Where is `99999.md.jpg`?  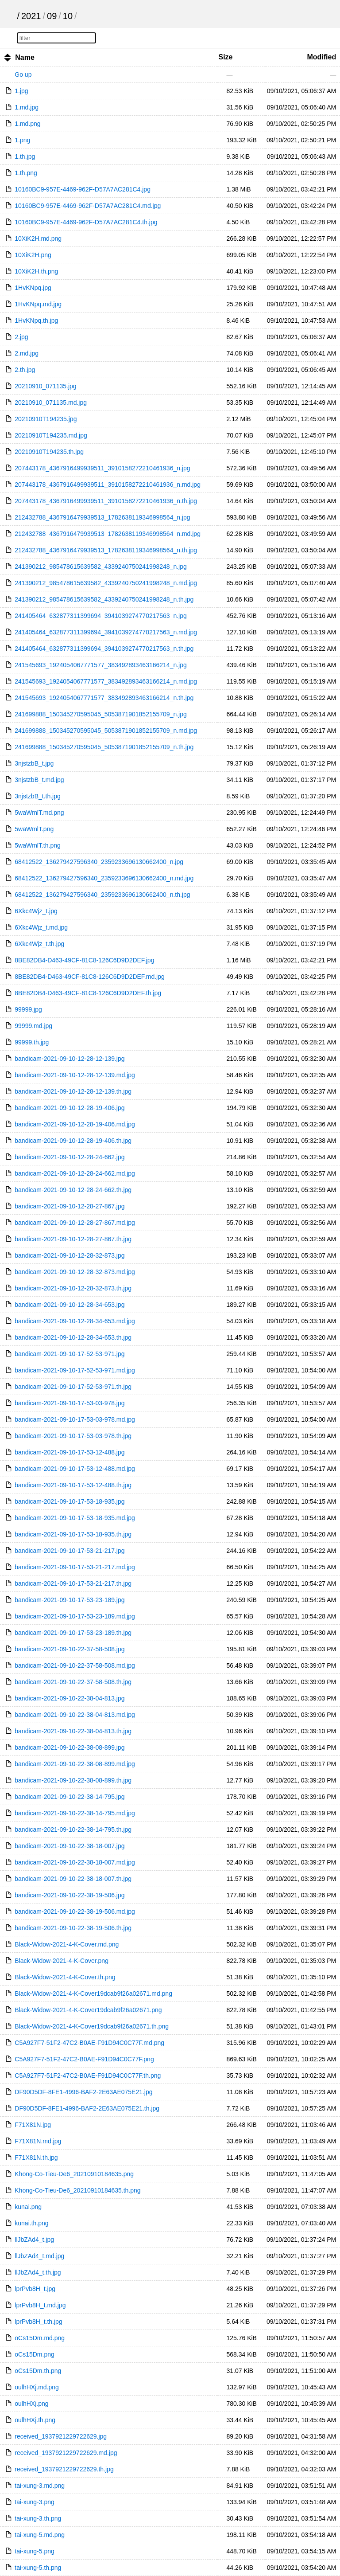
99999.md.jpg is located at coordinates (33, 1025).